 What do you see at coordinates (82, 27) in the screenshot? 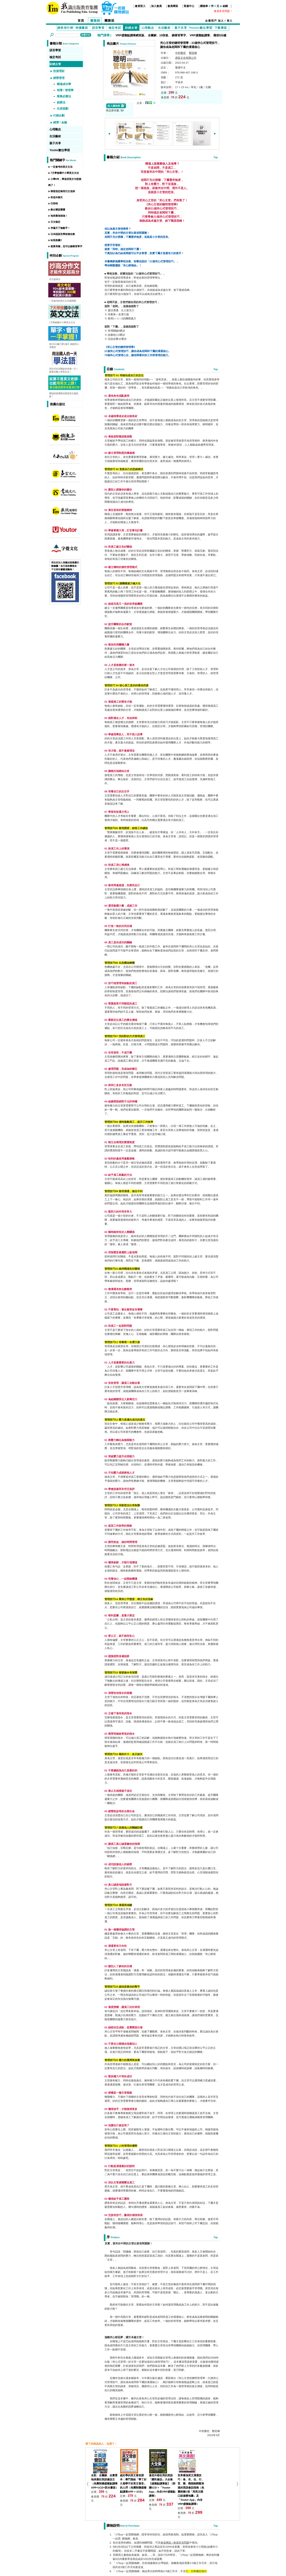
I see `特價書區` at bounding box center [82, 27].